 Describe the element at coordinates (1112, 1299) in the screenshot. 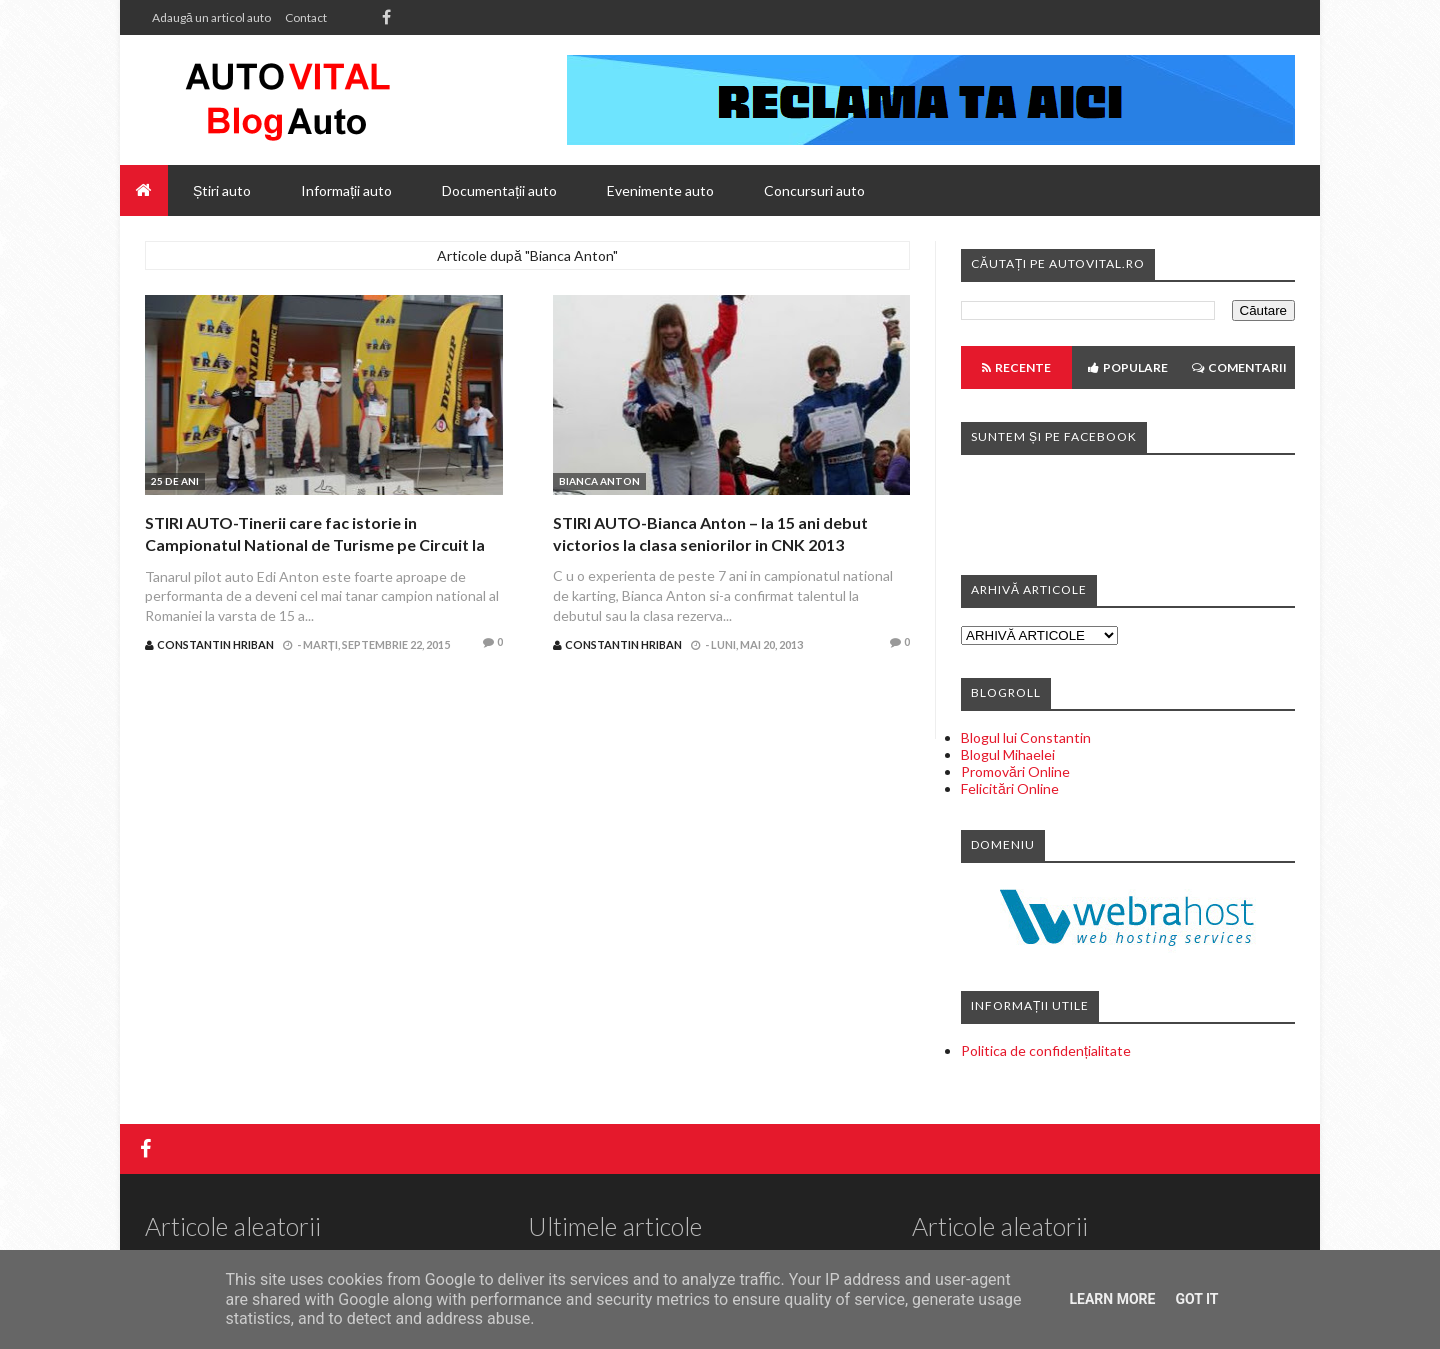

I see `Learn More` at that location.